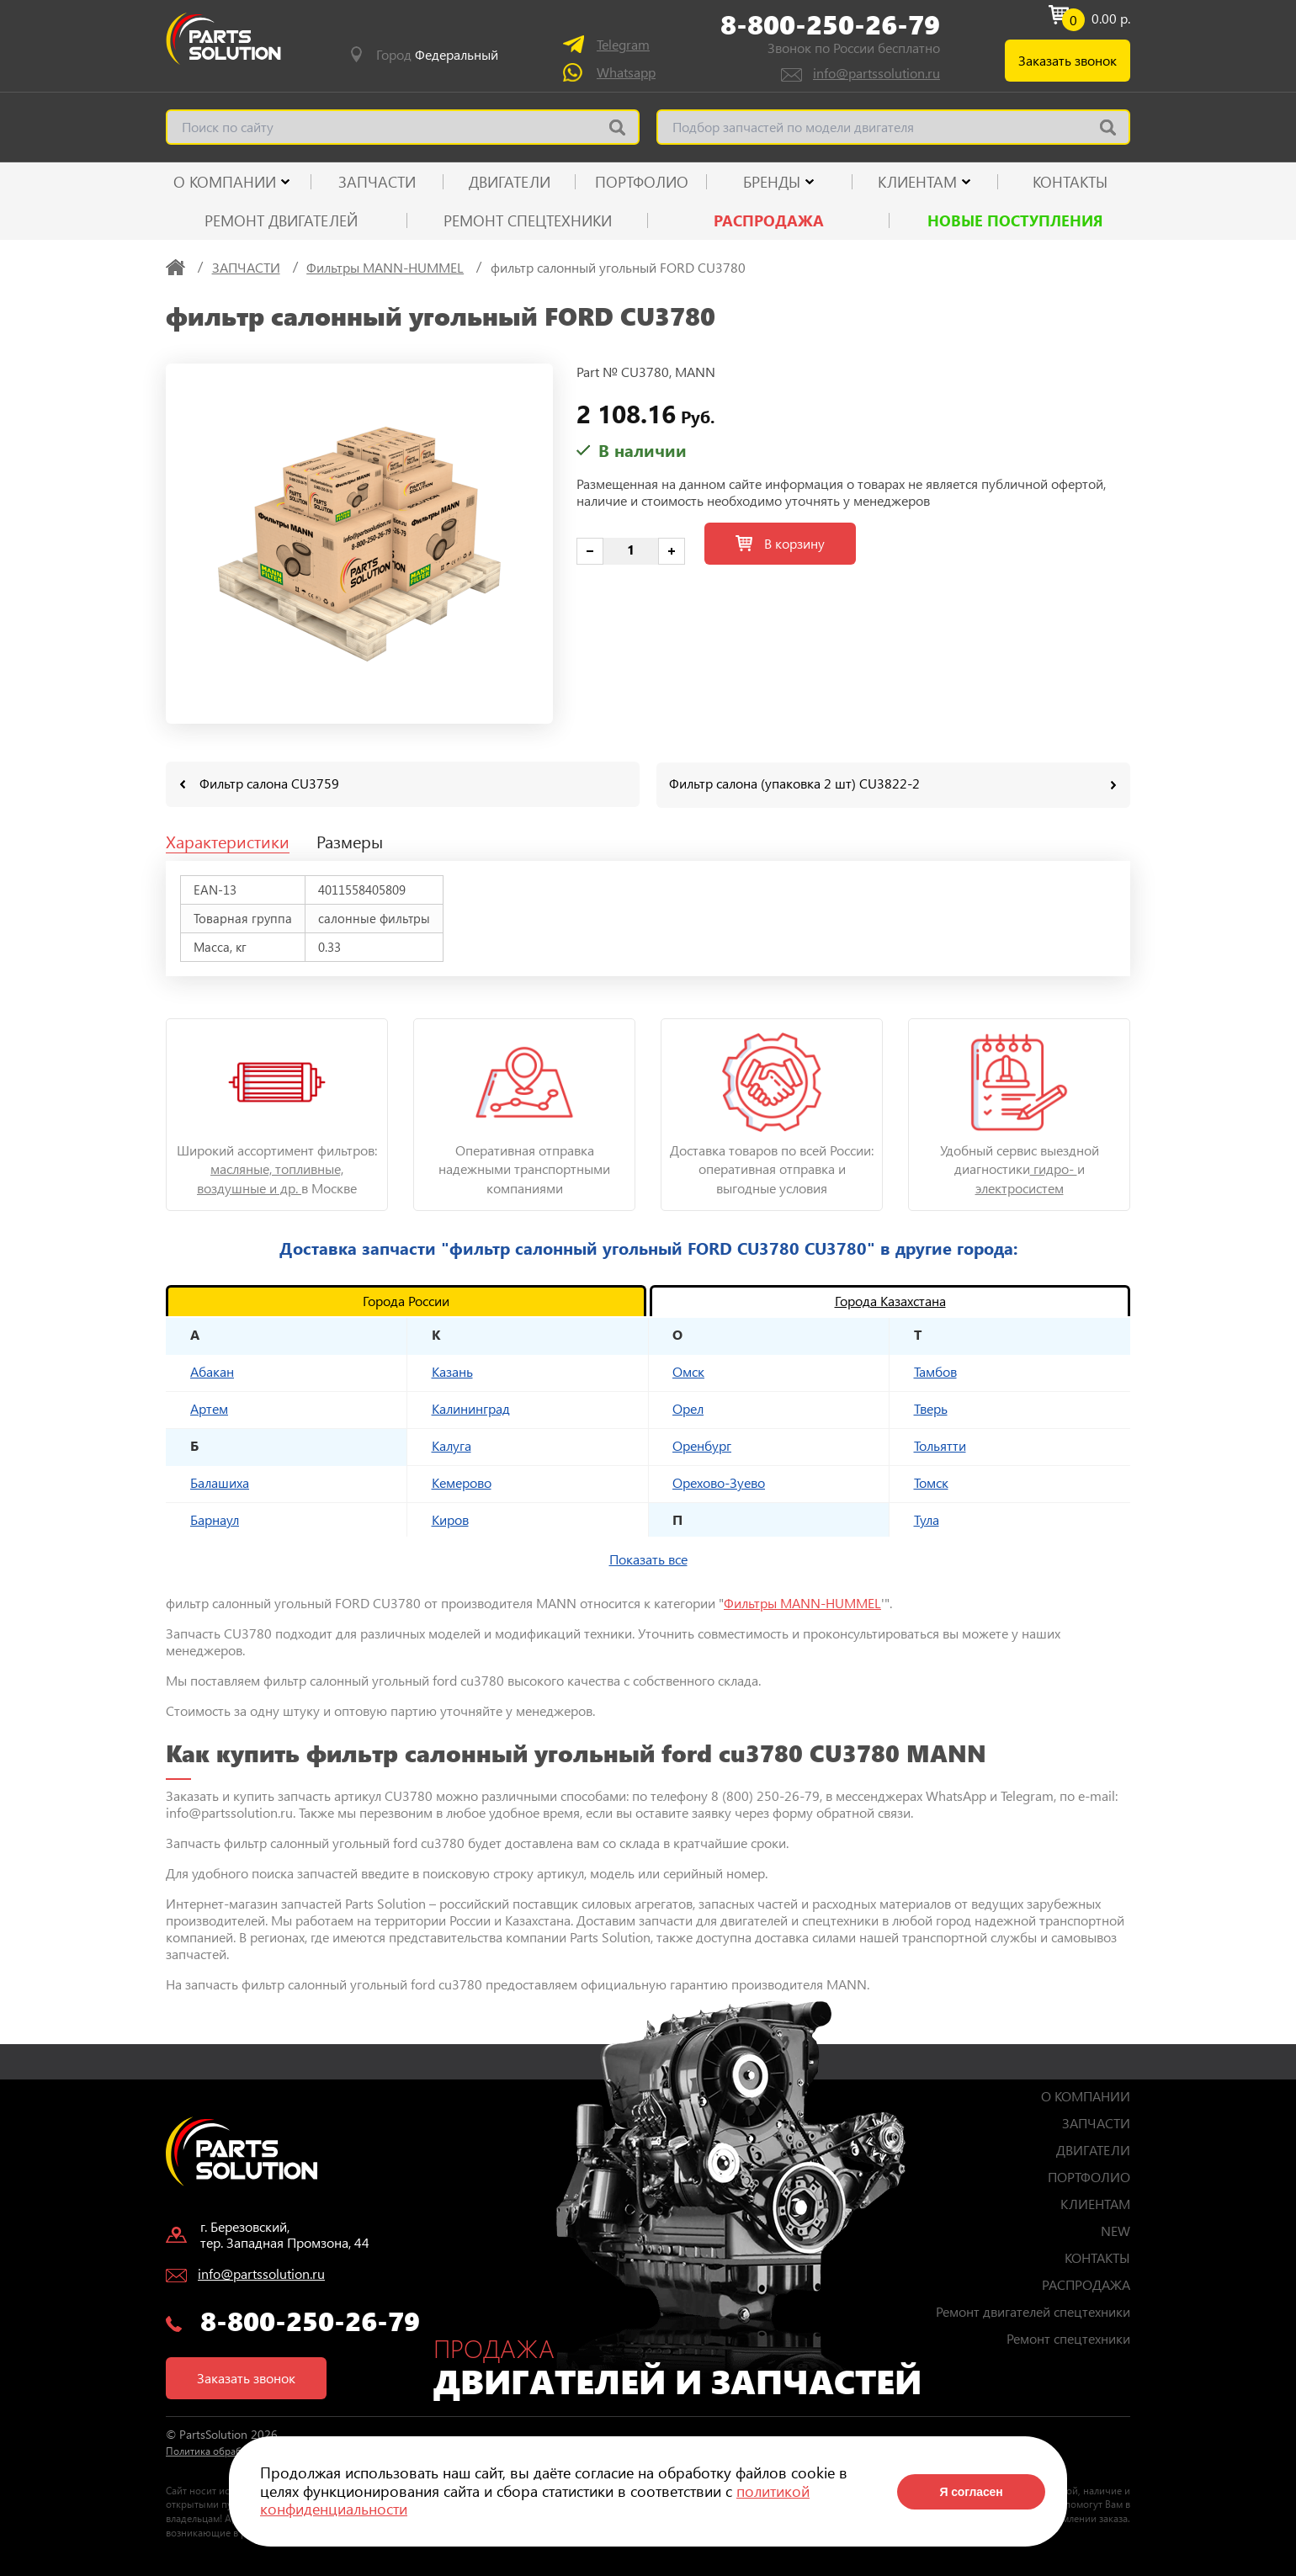  What do you see at coordinates (1019, 1187) in the screenshot?
I see `электросистем` at bounding box center [1019, 1187].